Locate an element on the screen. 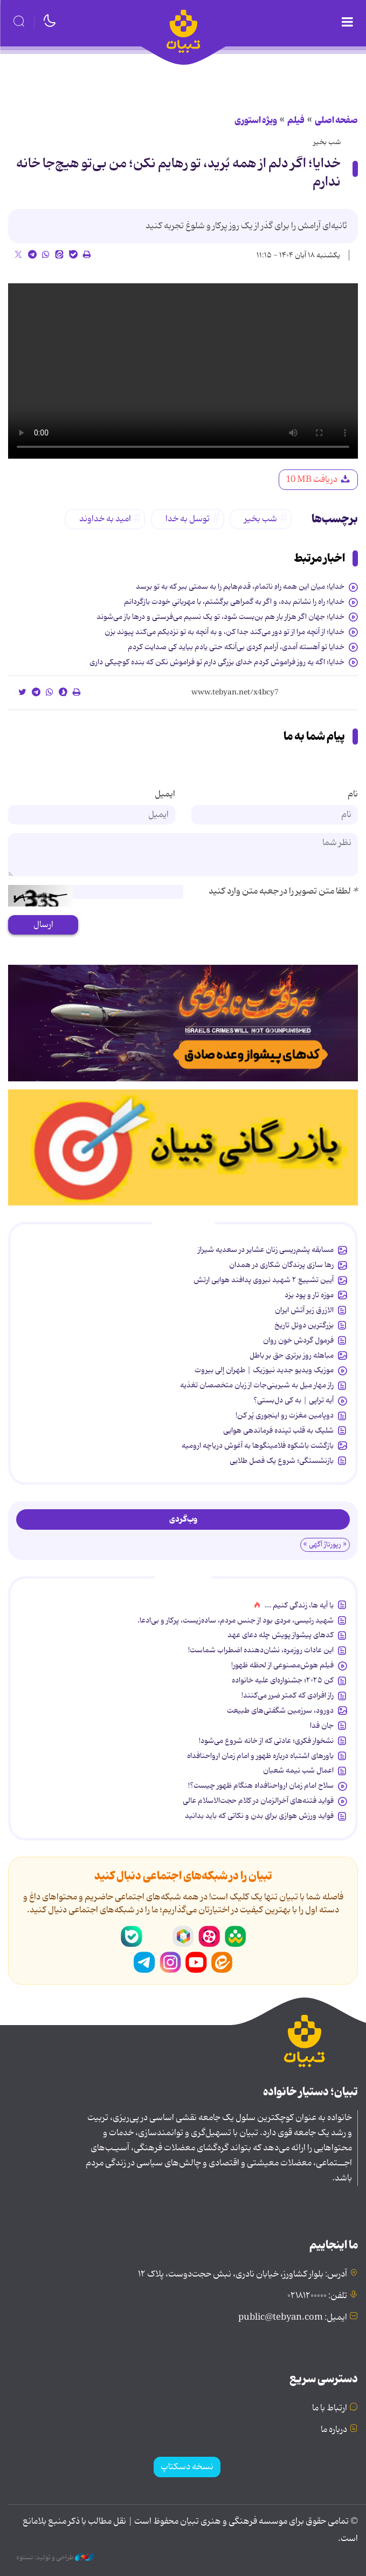 This screenshot has width=366, height=2576. موزه تار و پود یزد is located at coordinates (309, 1295).